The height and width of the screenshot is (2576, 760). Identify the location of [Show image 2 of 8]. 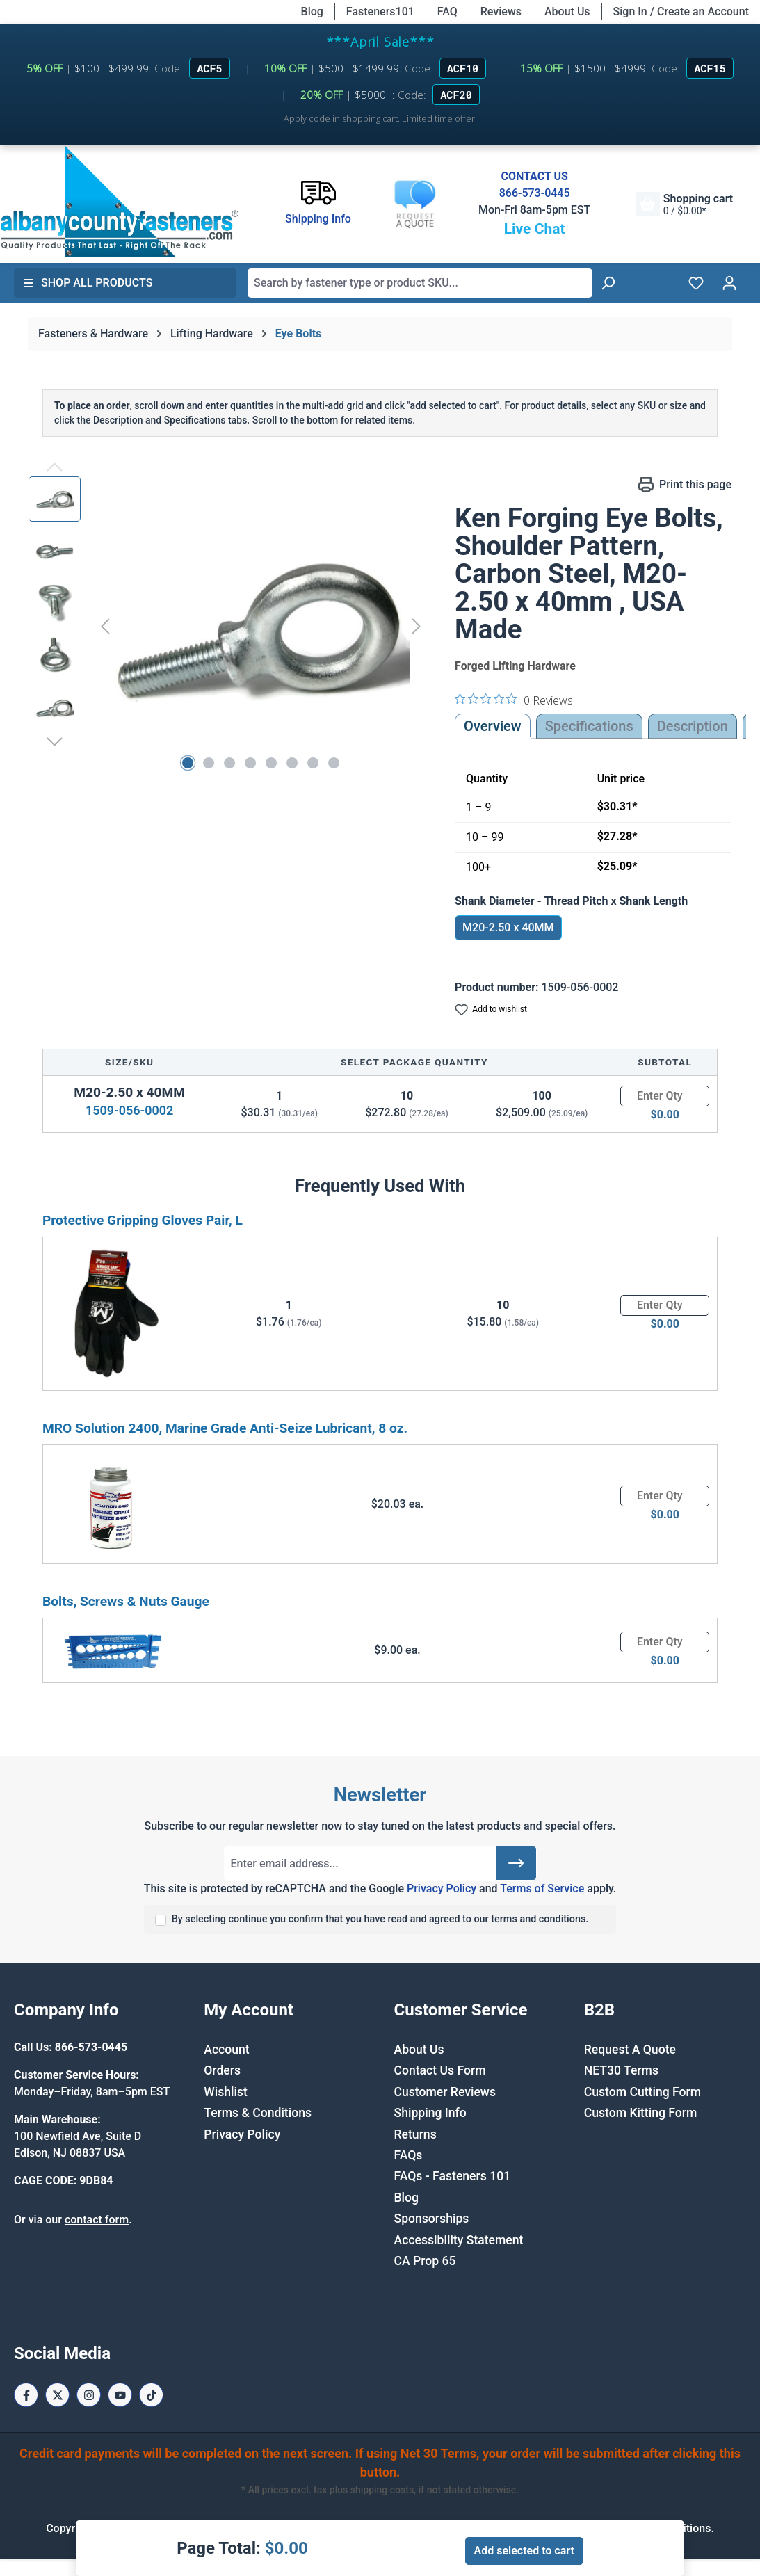
(208, 762).